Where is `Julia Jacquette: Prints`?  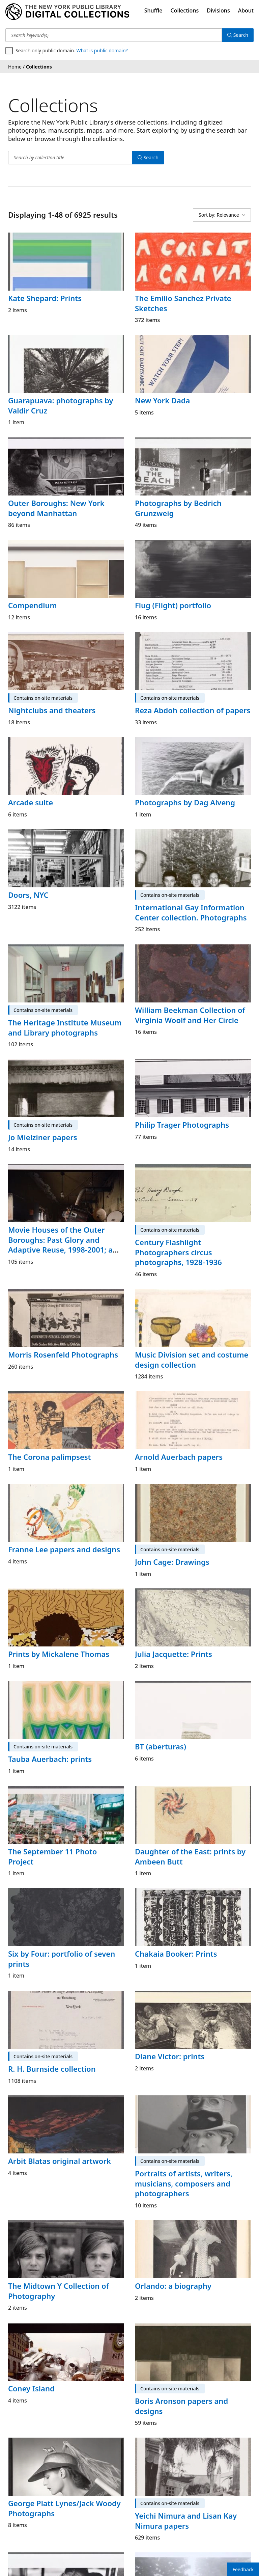
Julia Jacquette: Prints is located at coordinates (173, 1654).